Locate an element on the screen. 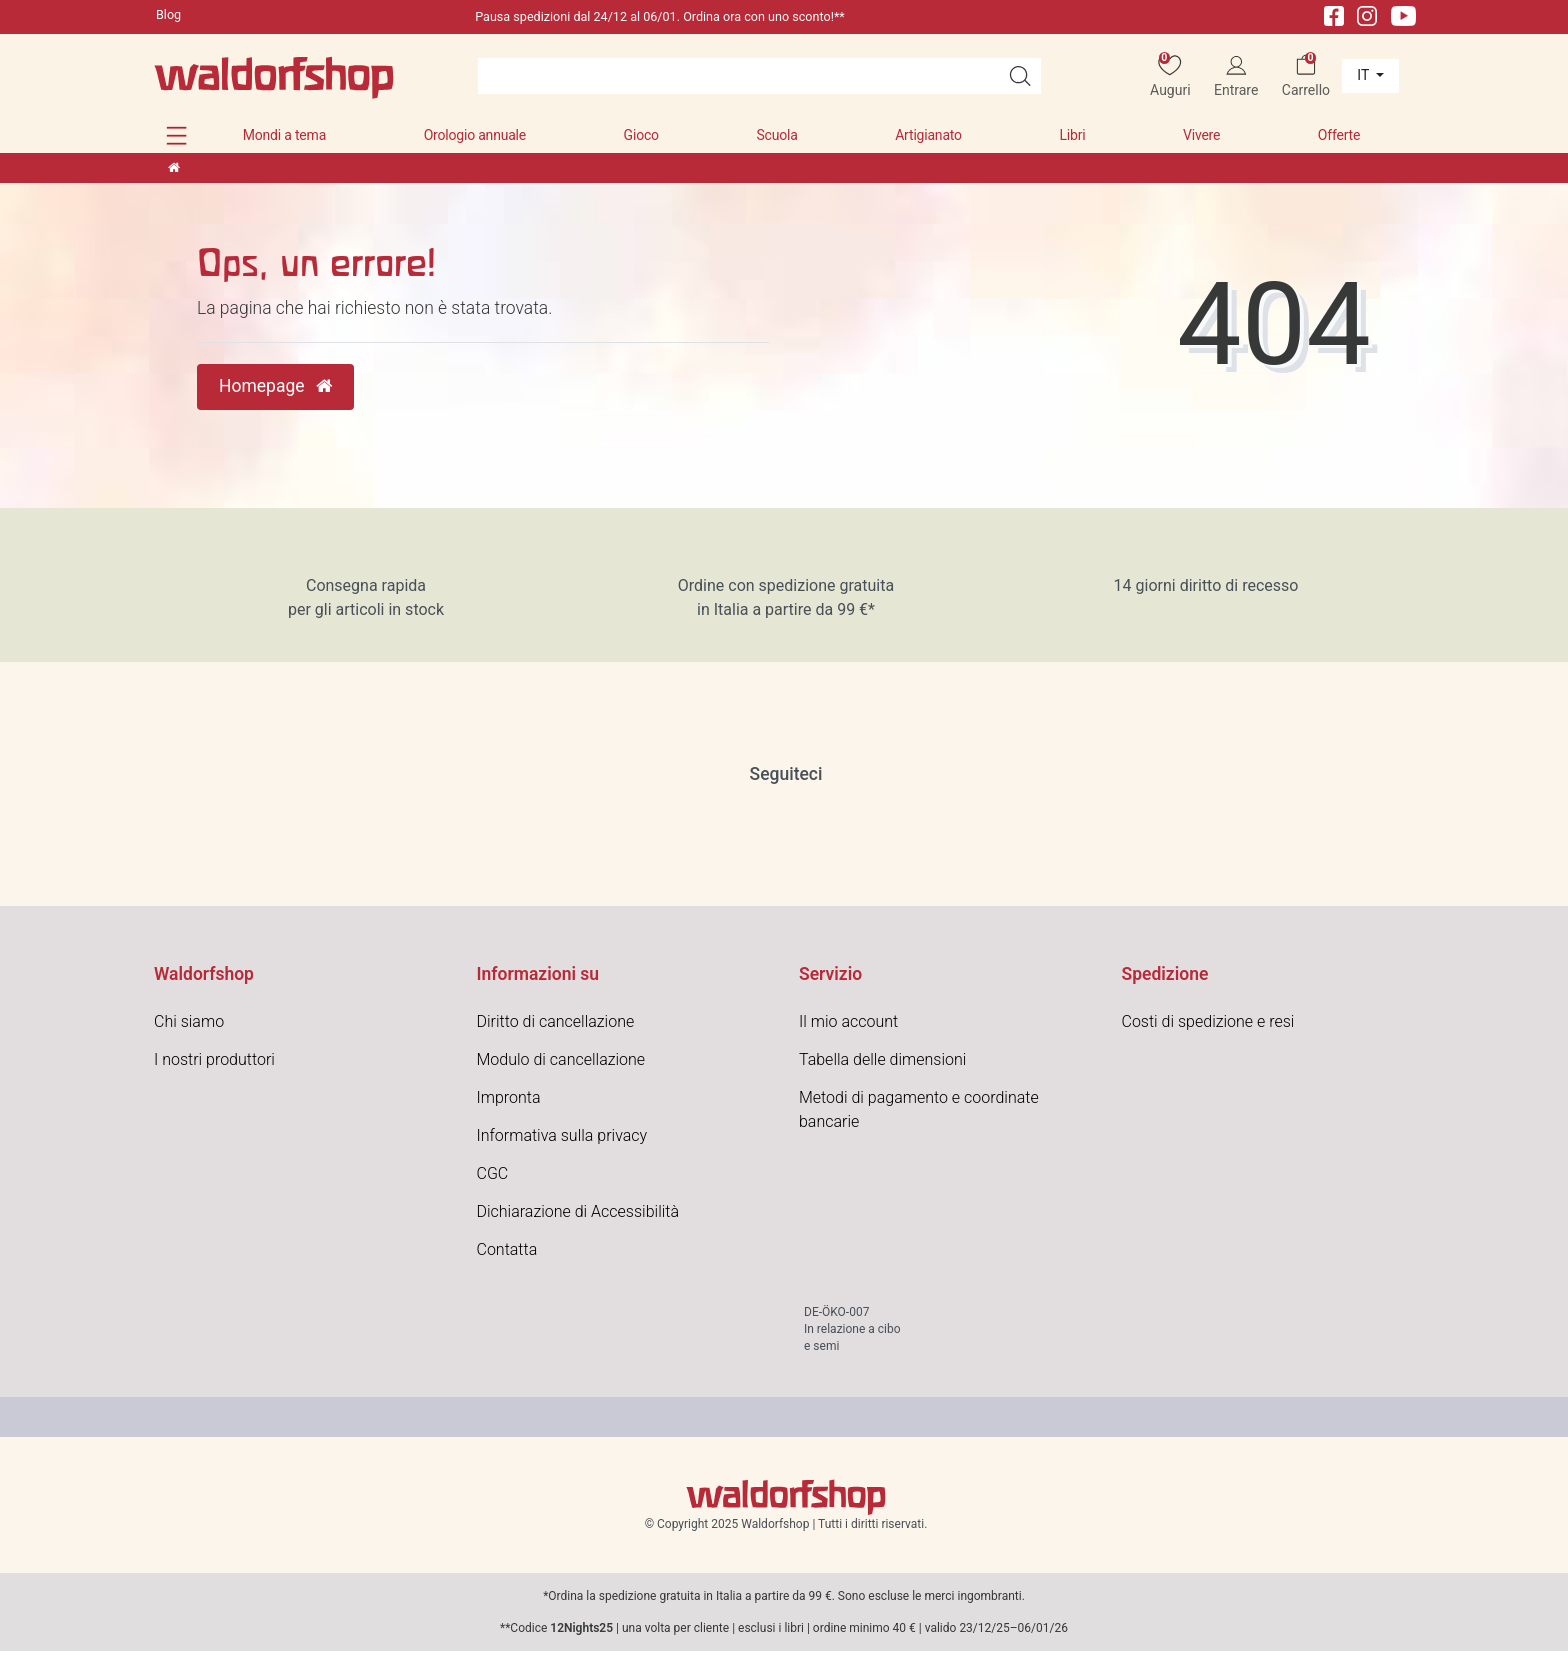 This screenshot has height=1679, width=1568. Chi siamo is located at coordinates (189, 1021).